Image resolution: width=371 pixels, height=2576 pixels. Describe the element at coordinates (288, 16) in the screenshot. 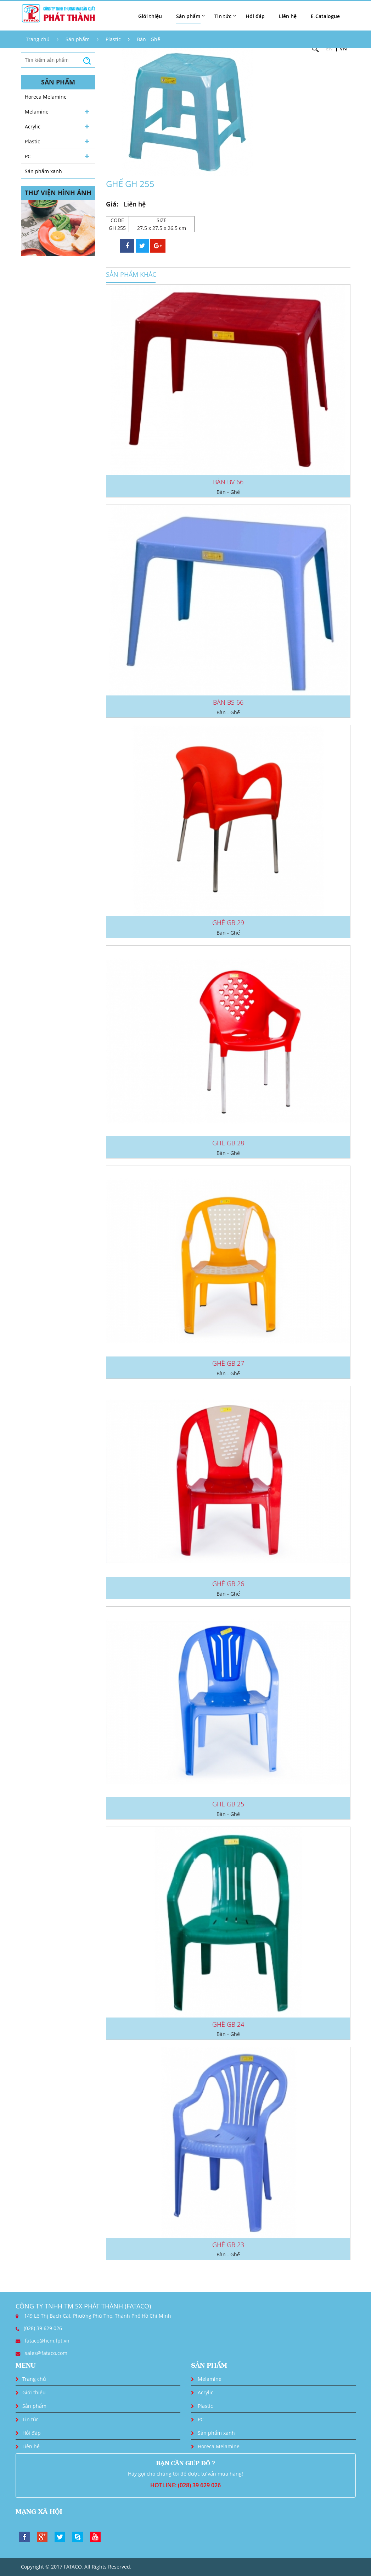

I see `Liên hệ` at that location.